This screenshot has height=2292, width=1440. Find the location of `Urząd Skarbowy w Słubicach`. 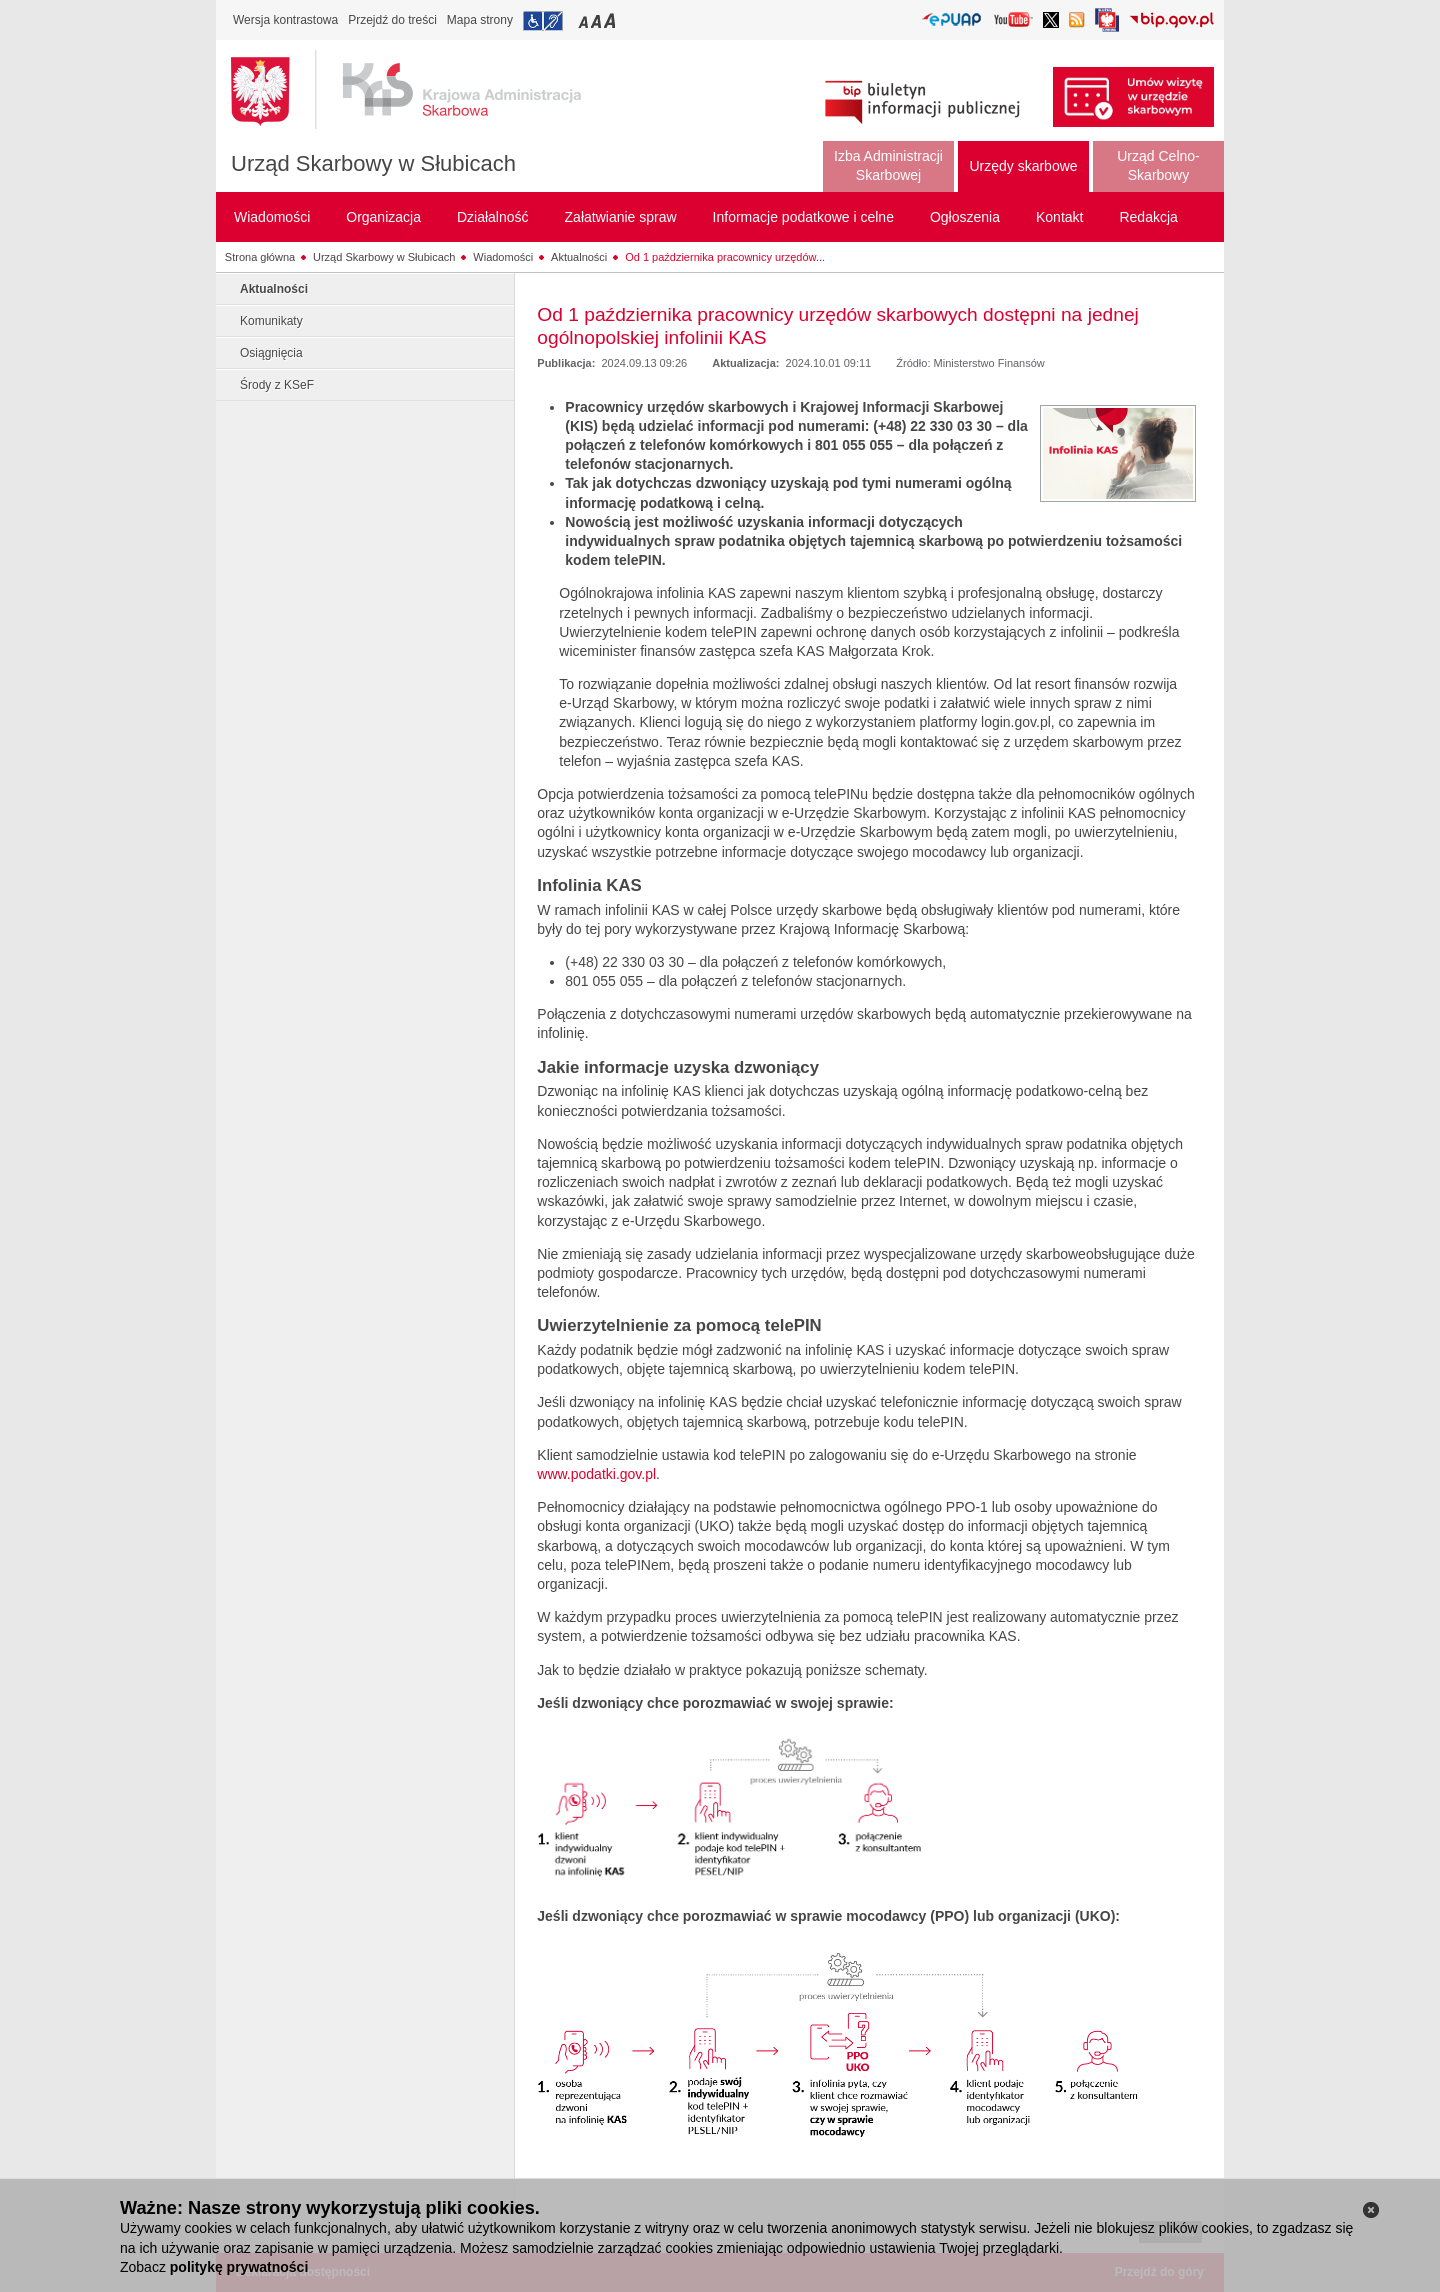

Urząd Skarbowy w Słubicach is located at coordinates (373, 163).